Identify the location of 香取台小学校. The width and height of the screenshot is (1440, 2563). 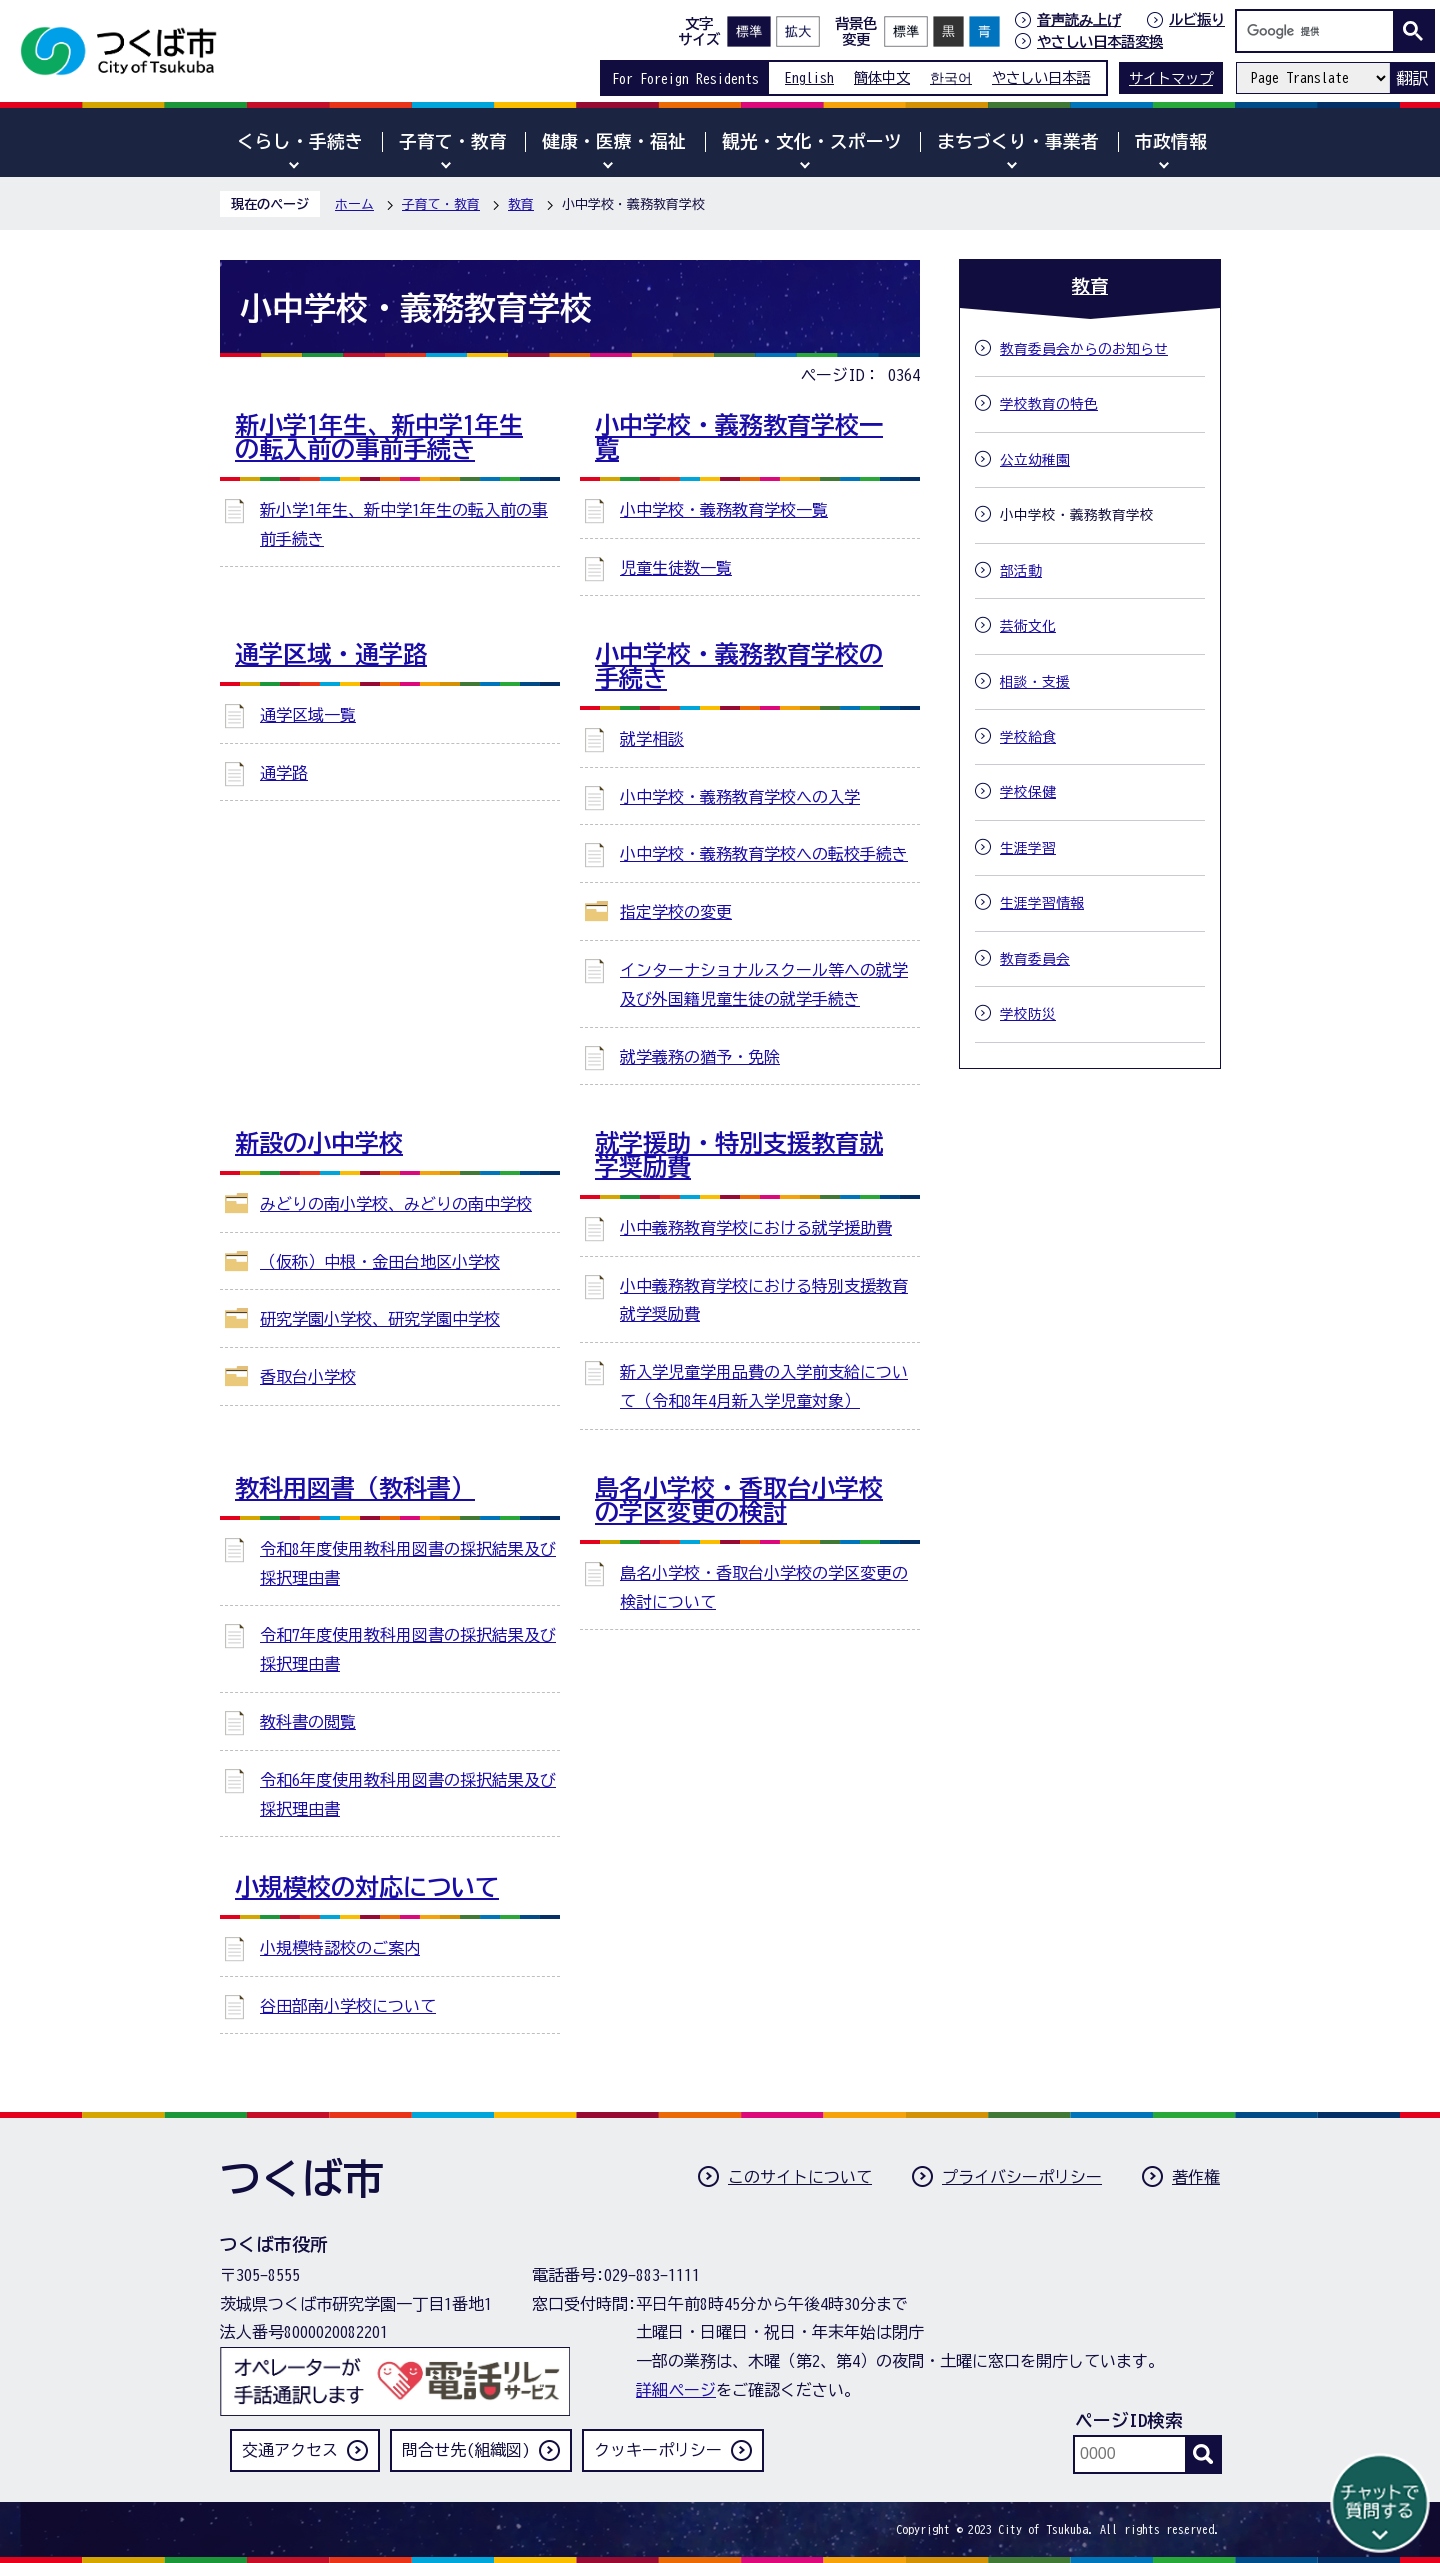
(308, 1377).